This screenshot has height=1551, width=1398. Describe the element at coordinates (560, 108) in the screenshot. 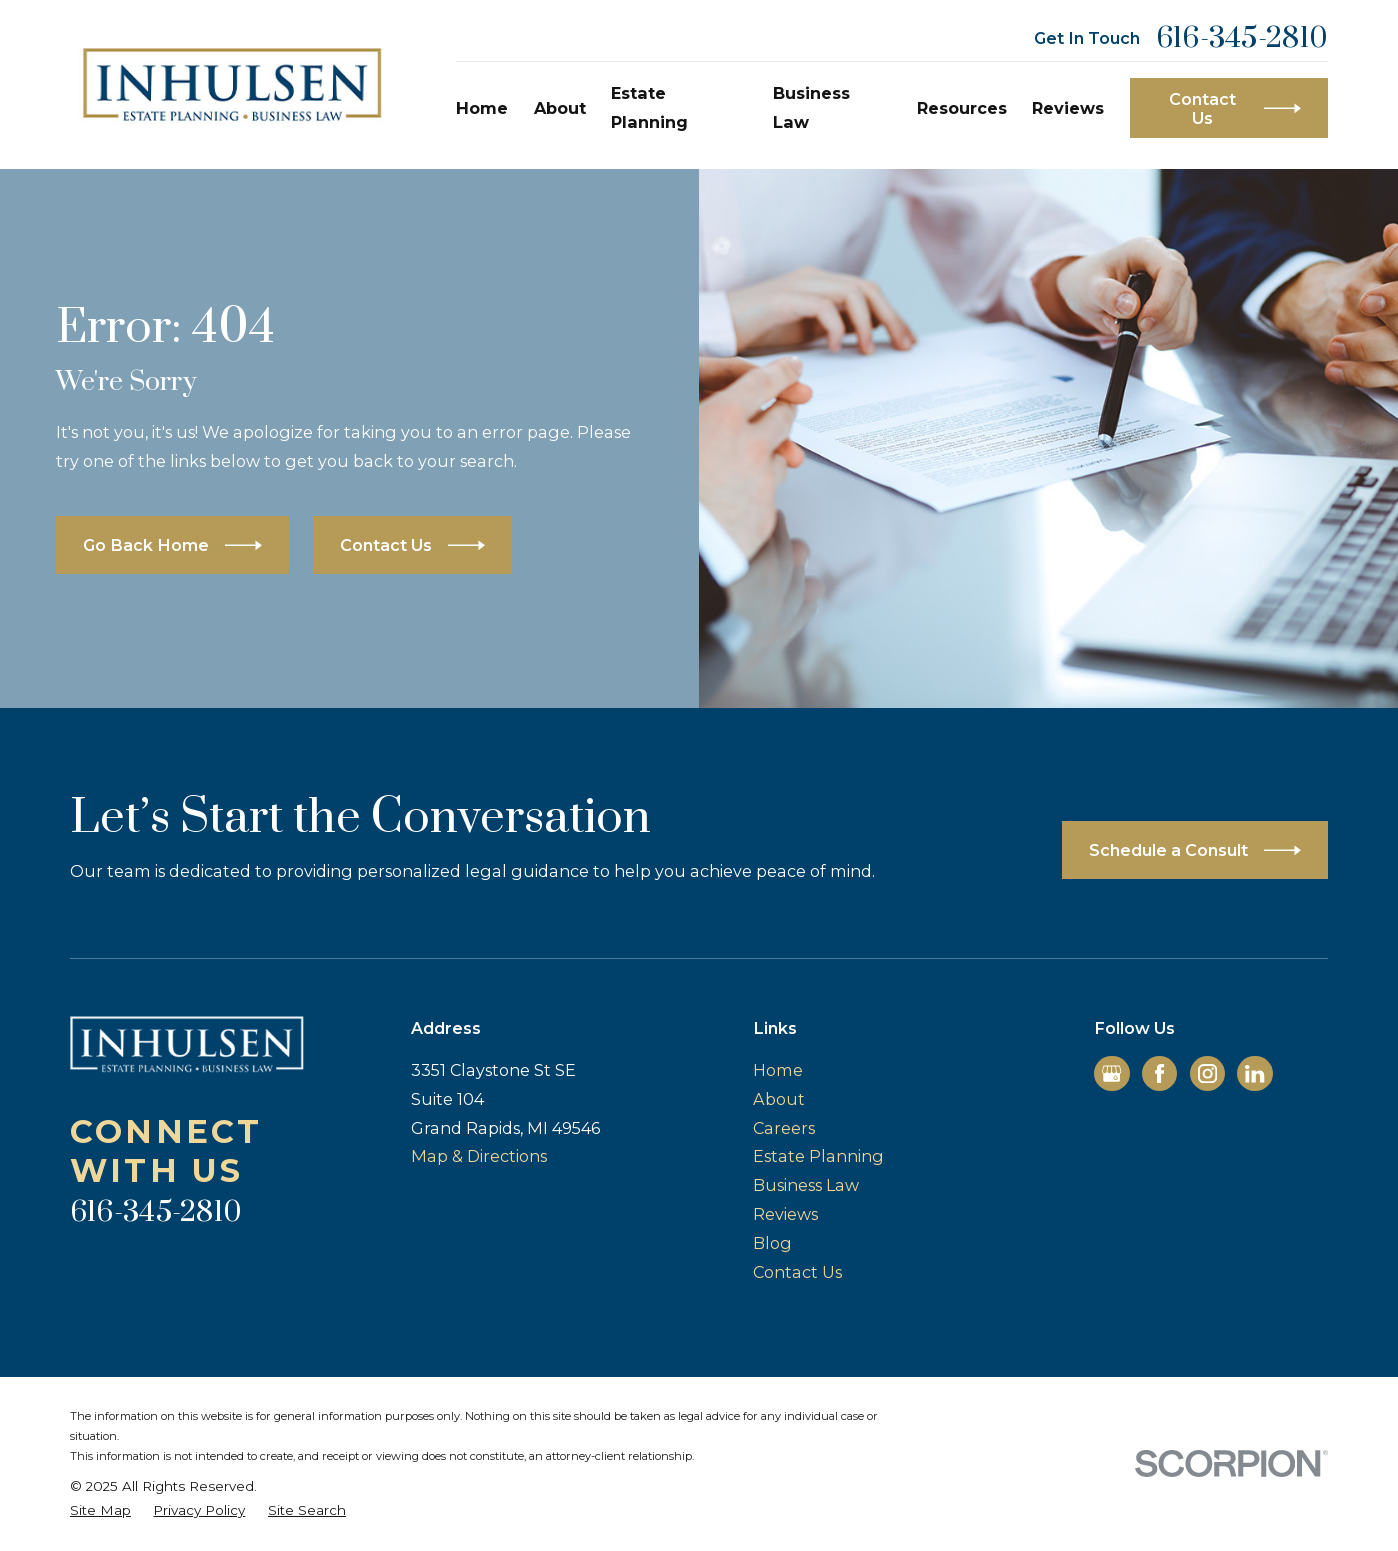

I see `About [menuitem]` at that location.